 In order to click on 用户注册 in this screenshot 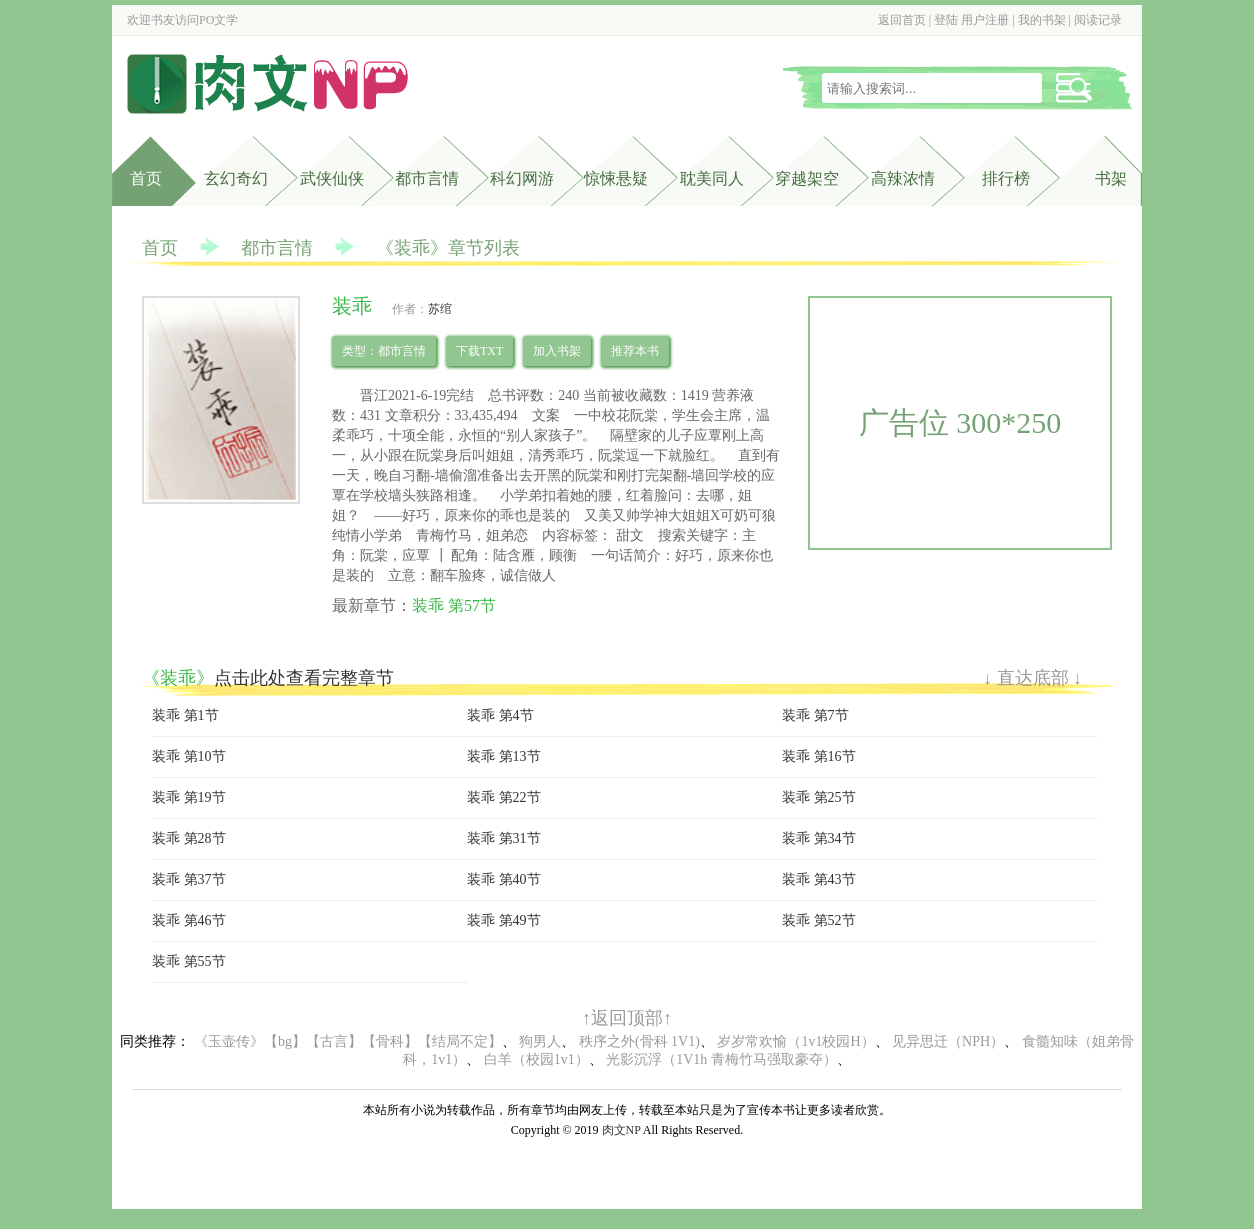, I will do `click(985, 20)`.